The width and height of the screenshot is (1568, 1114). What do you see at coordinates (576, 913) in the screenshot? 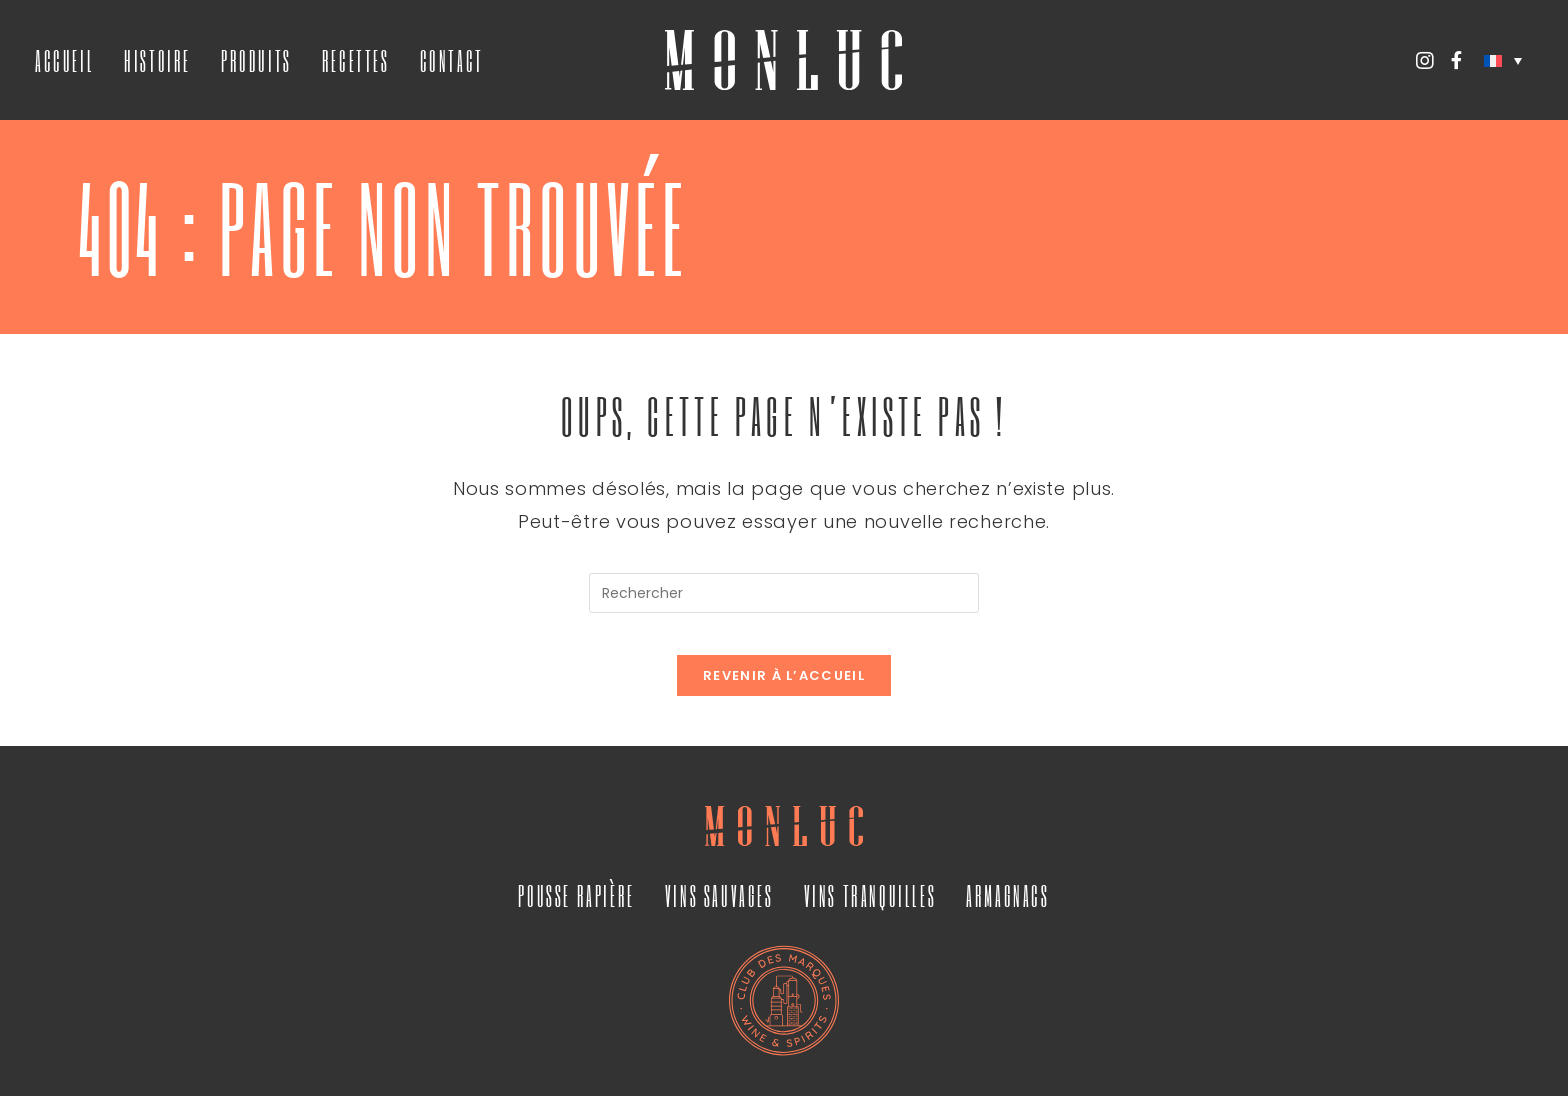
I see `Pousse Rapière` at bounding box center [576, 913].